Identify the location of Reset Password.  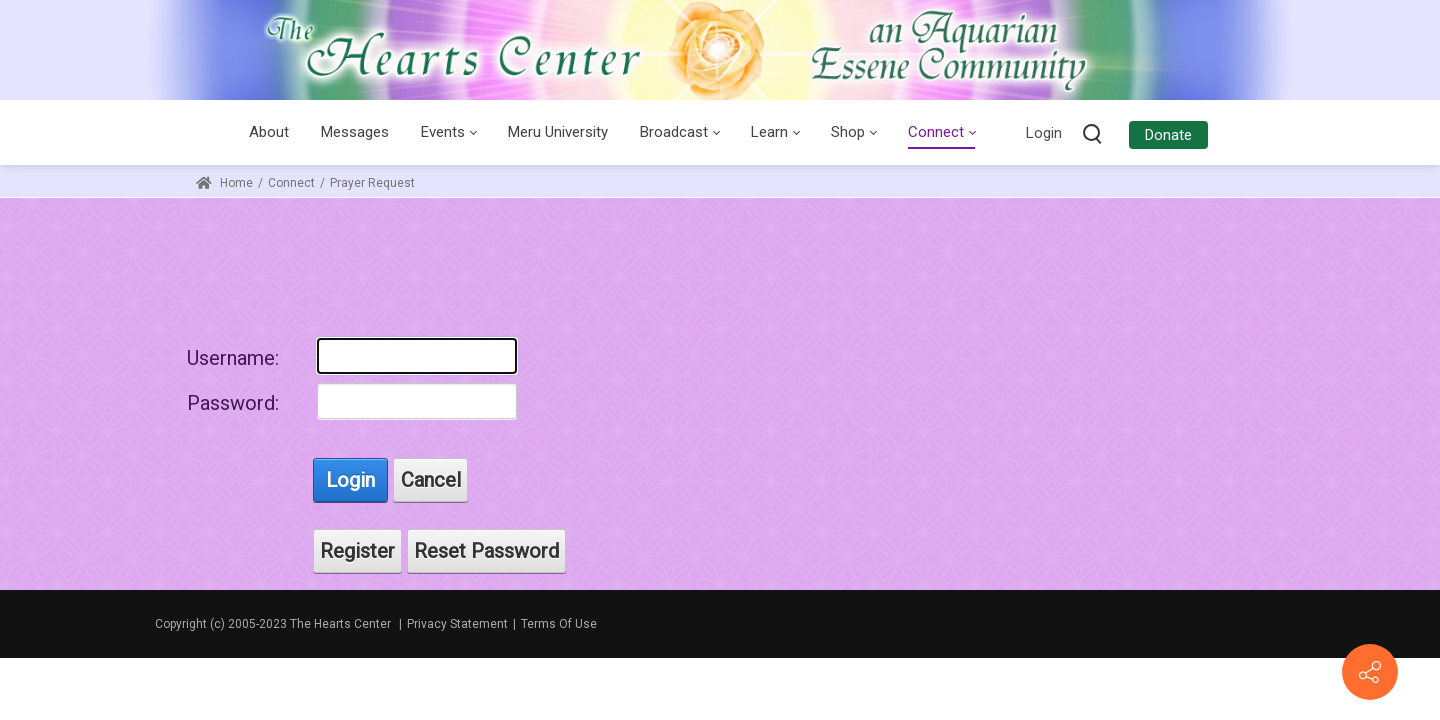
(486, 551).